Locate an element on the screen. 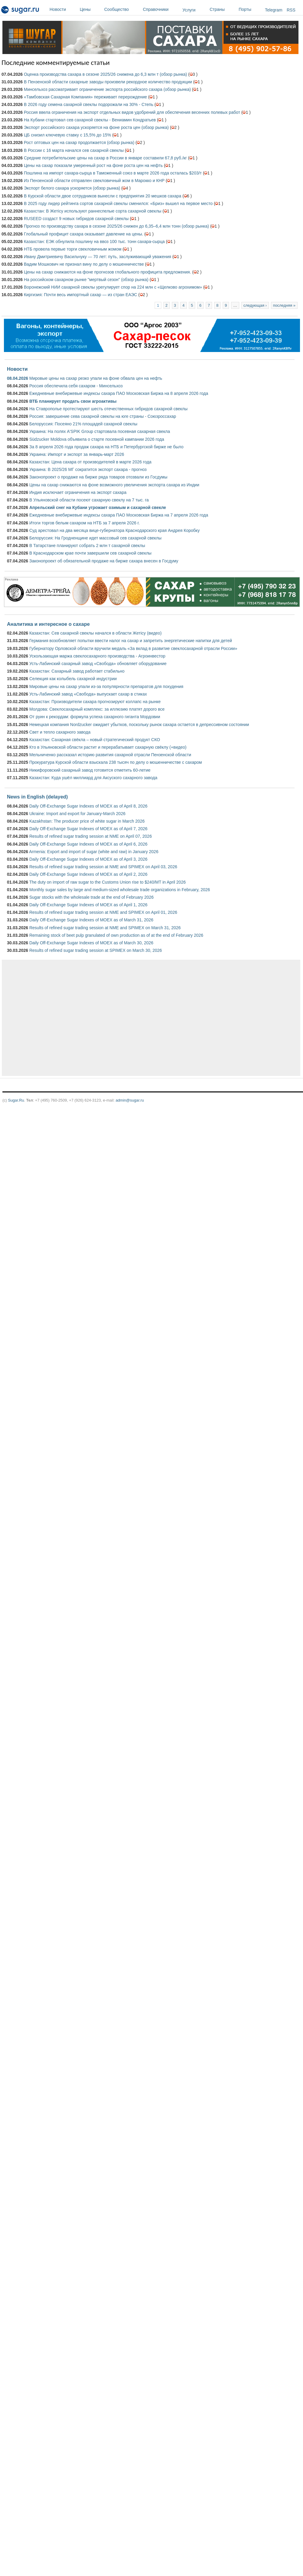  Свет и тепло сахарного завода is located at coordinates (59, 732).